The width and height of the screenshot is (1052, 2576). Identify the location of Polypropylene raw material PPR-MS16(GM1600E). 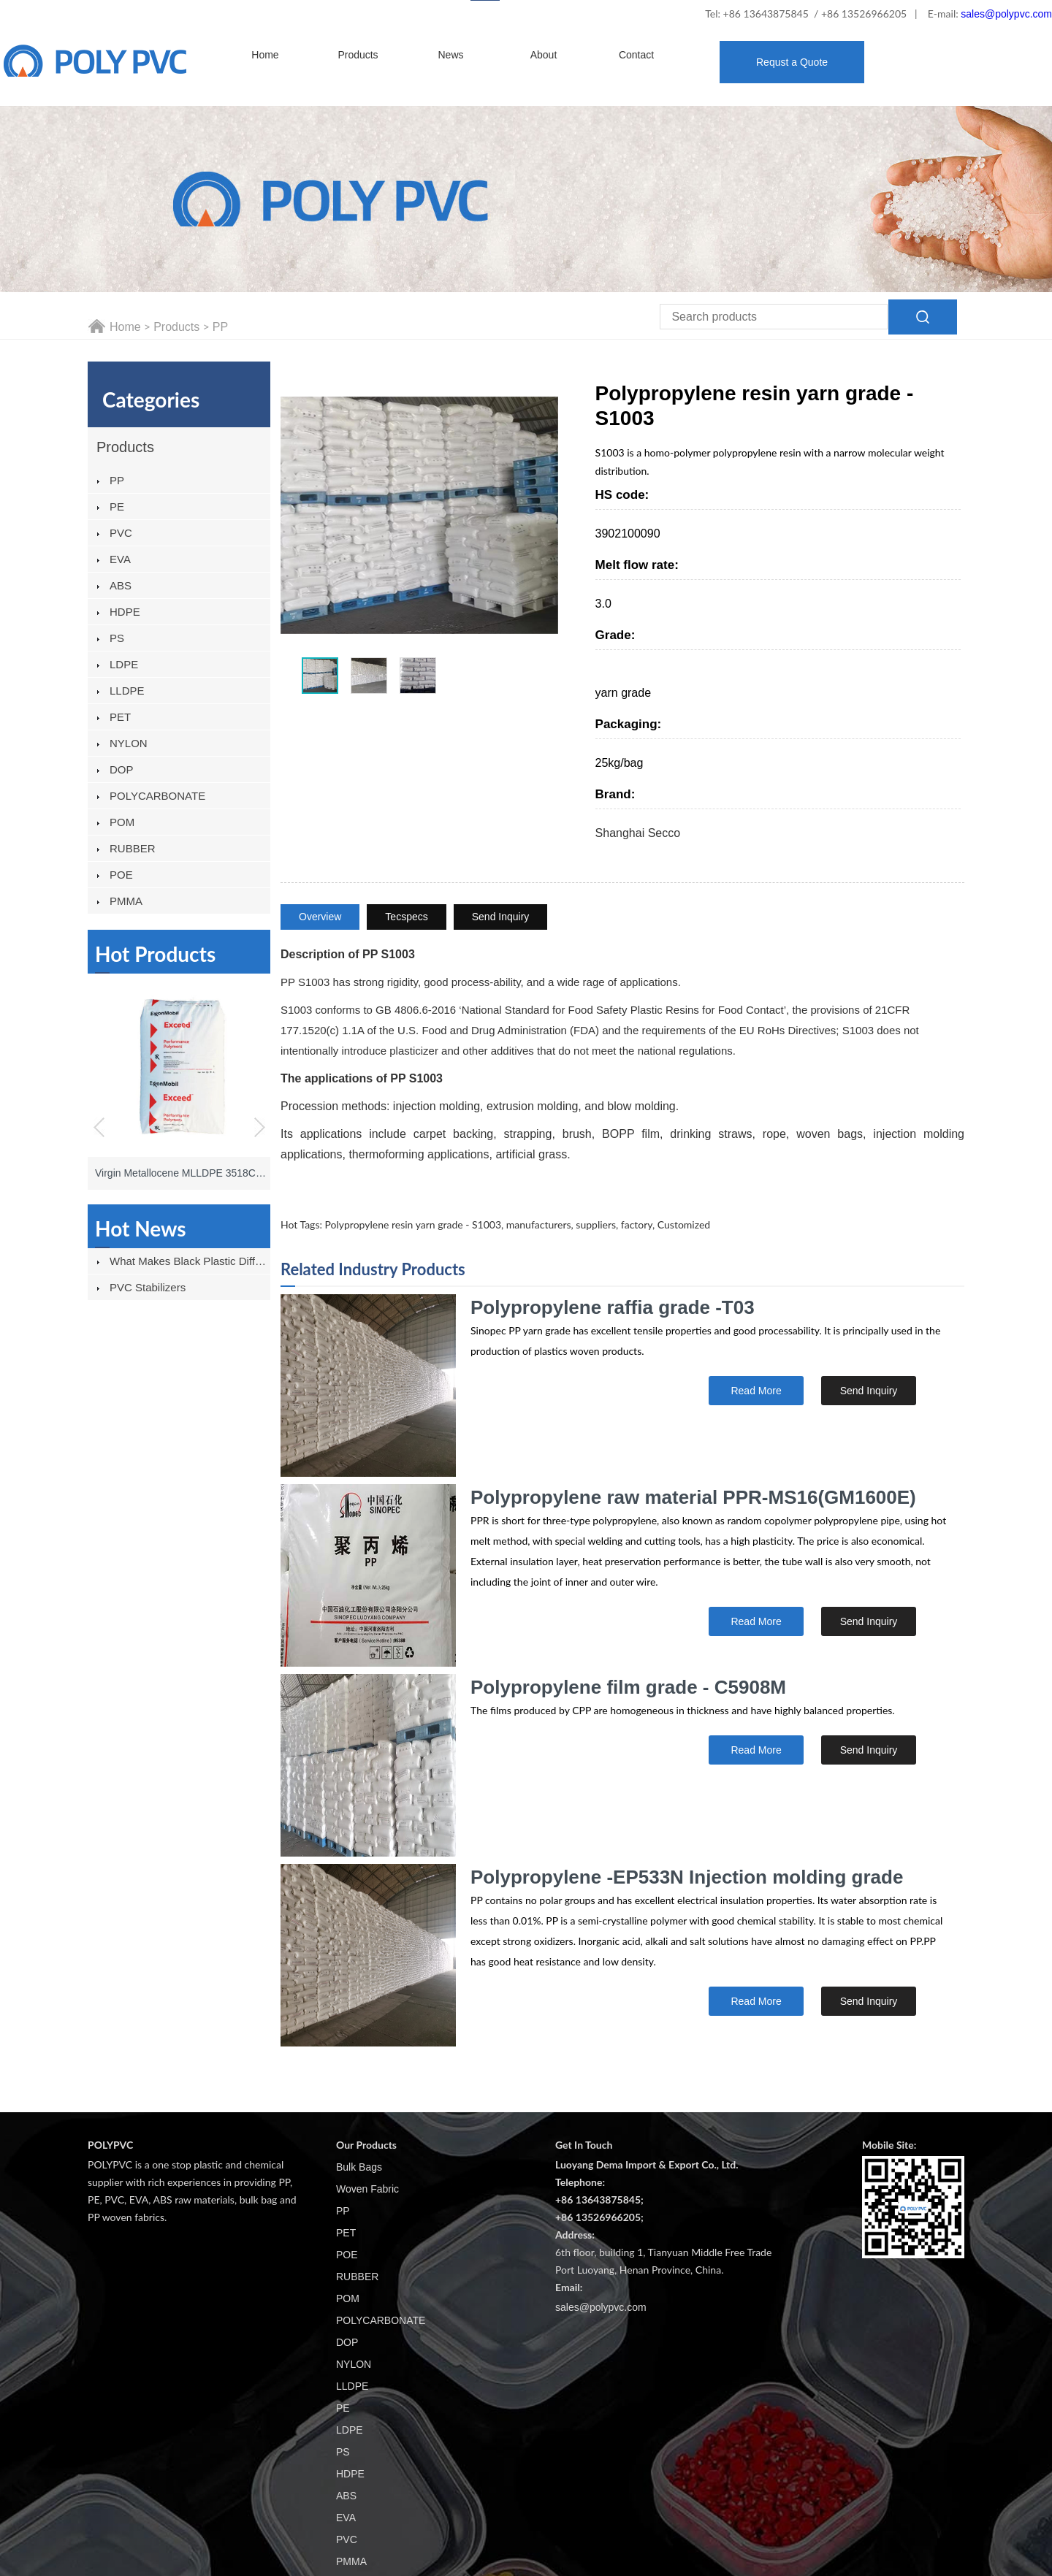
(693, 1497).